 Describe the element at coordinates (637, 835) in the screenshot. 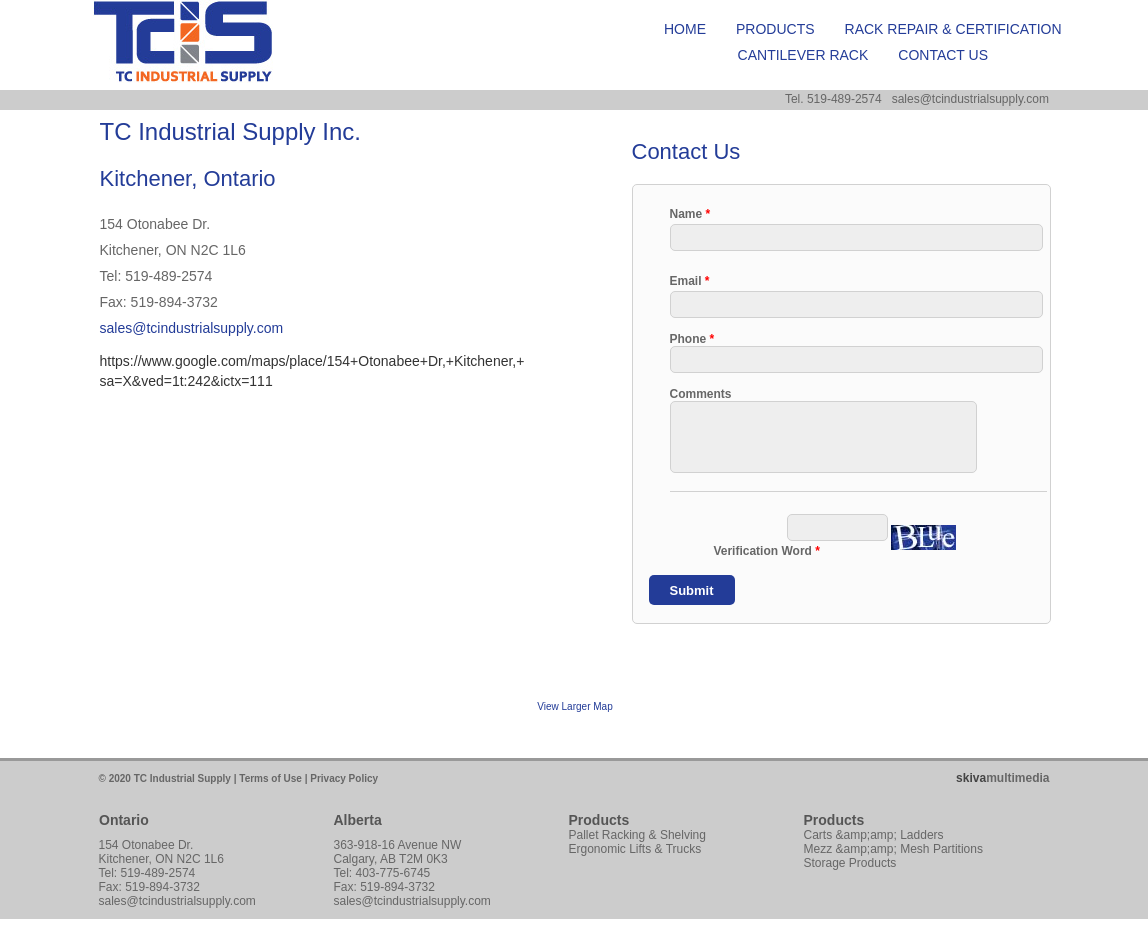

I see `Pallet Racking & Shelving` at that location.